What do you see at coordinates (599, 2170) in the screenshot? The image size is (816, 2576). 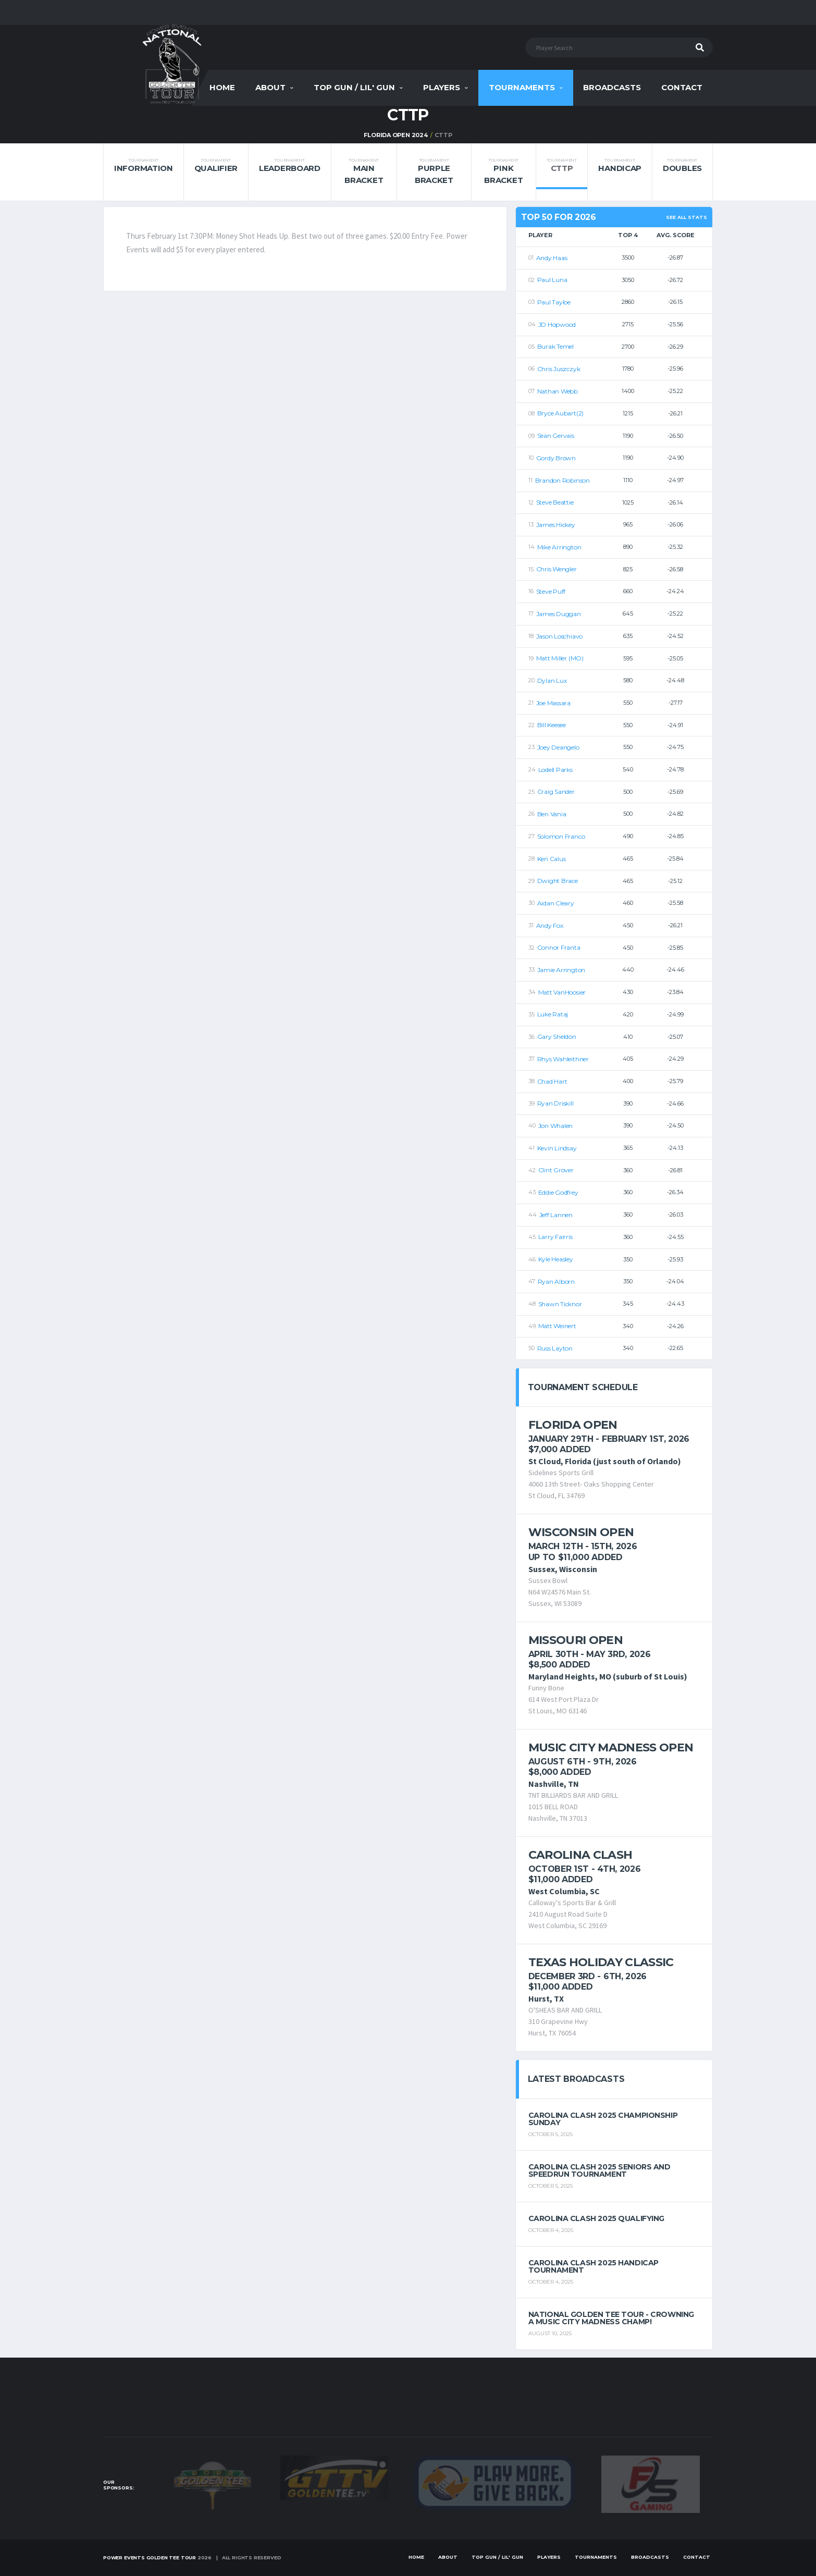 I see `Carolina Clash 2025 Seniors and Speedrun Tournament` at bounding box center [599, 2170].